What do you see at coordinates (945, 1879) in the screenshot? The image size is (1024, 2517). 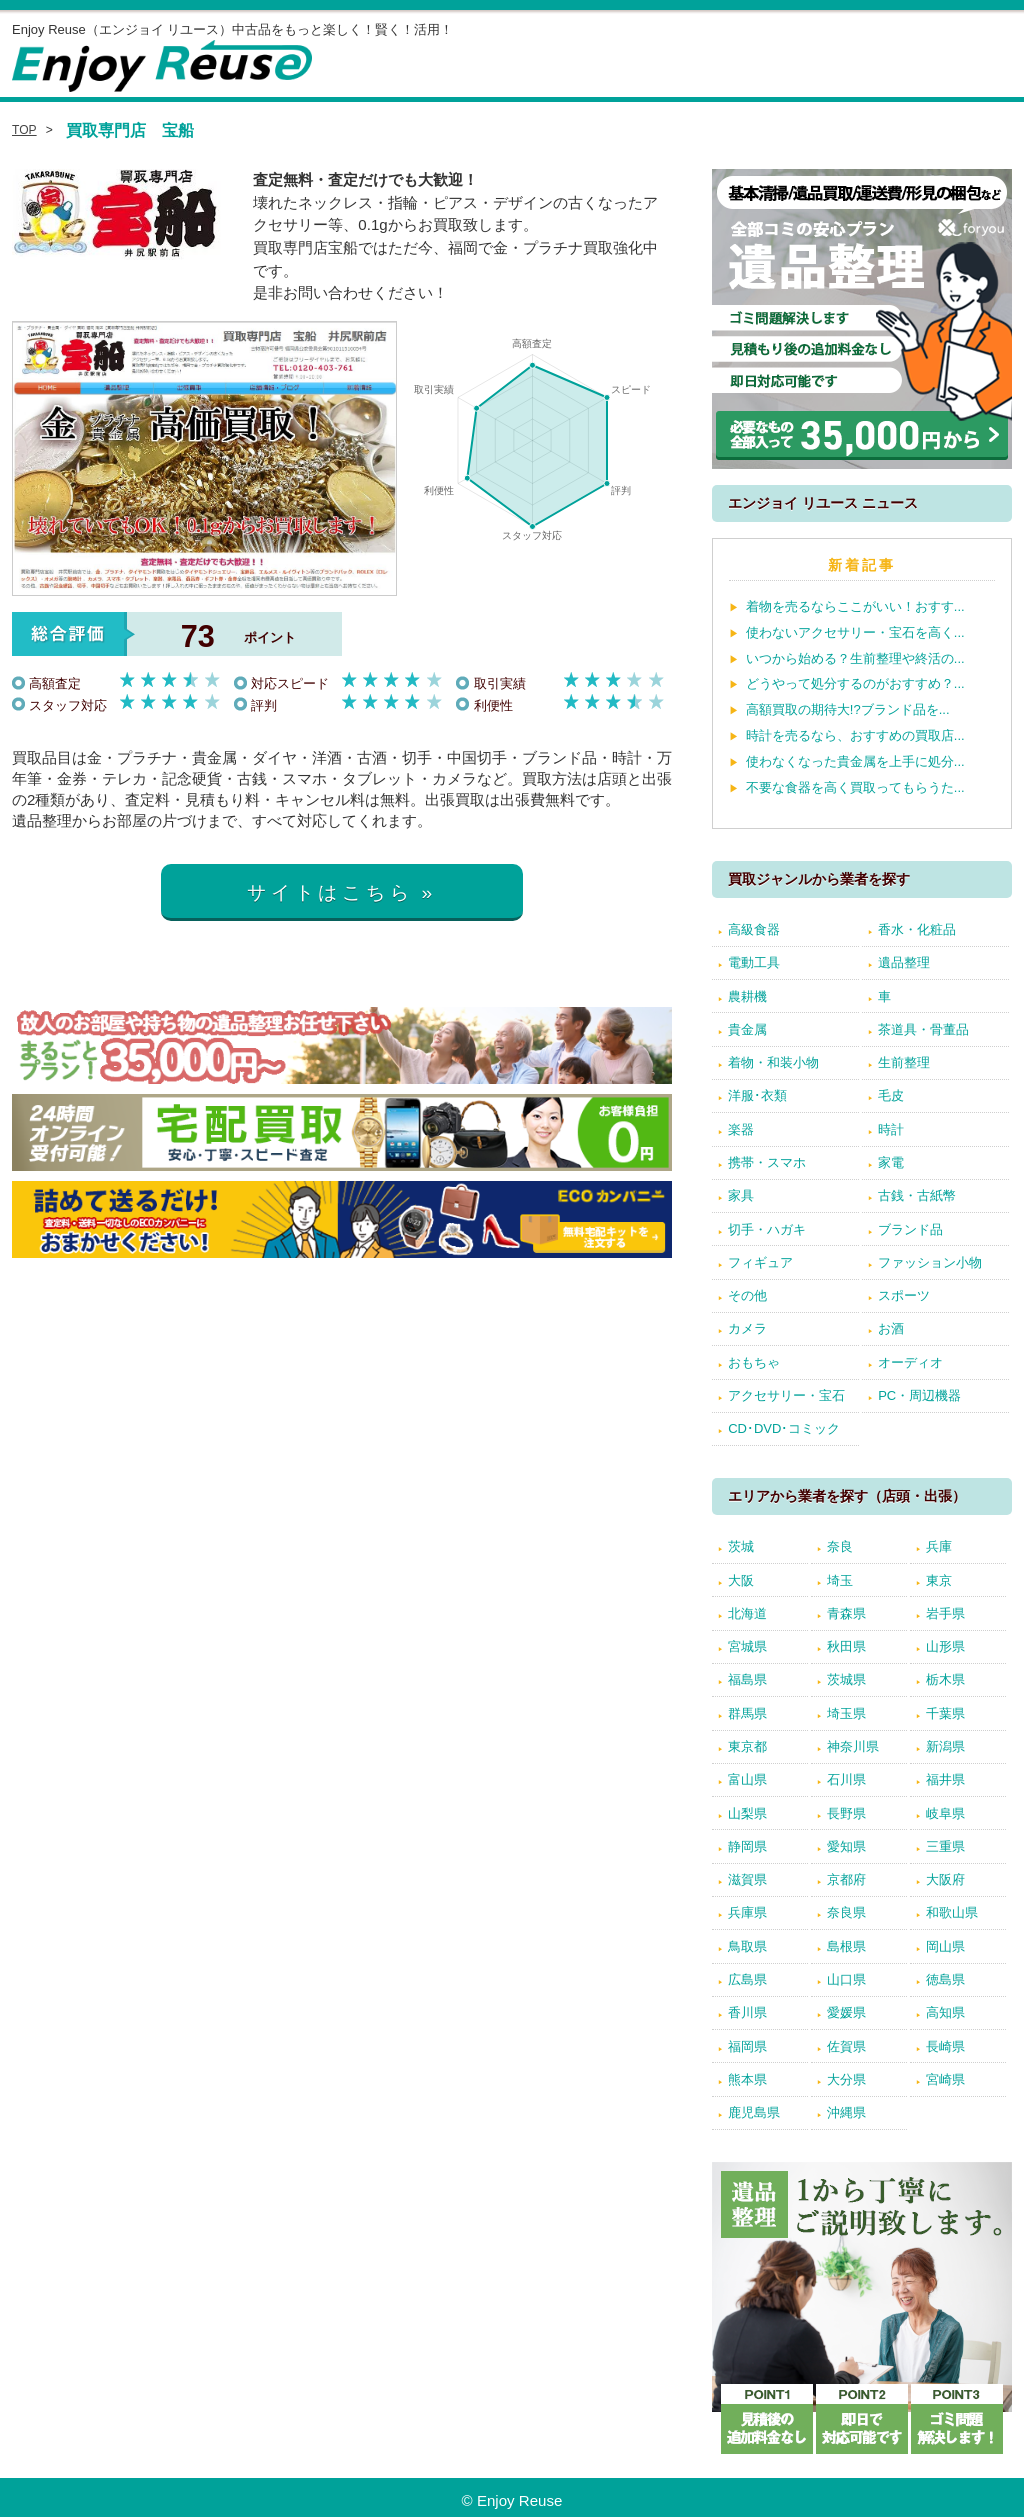 I see `大阪府` at bounding box center [945, 1879].